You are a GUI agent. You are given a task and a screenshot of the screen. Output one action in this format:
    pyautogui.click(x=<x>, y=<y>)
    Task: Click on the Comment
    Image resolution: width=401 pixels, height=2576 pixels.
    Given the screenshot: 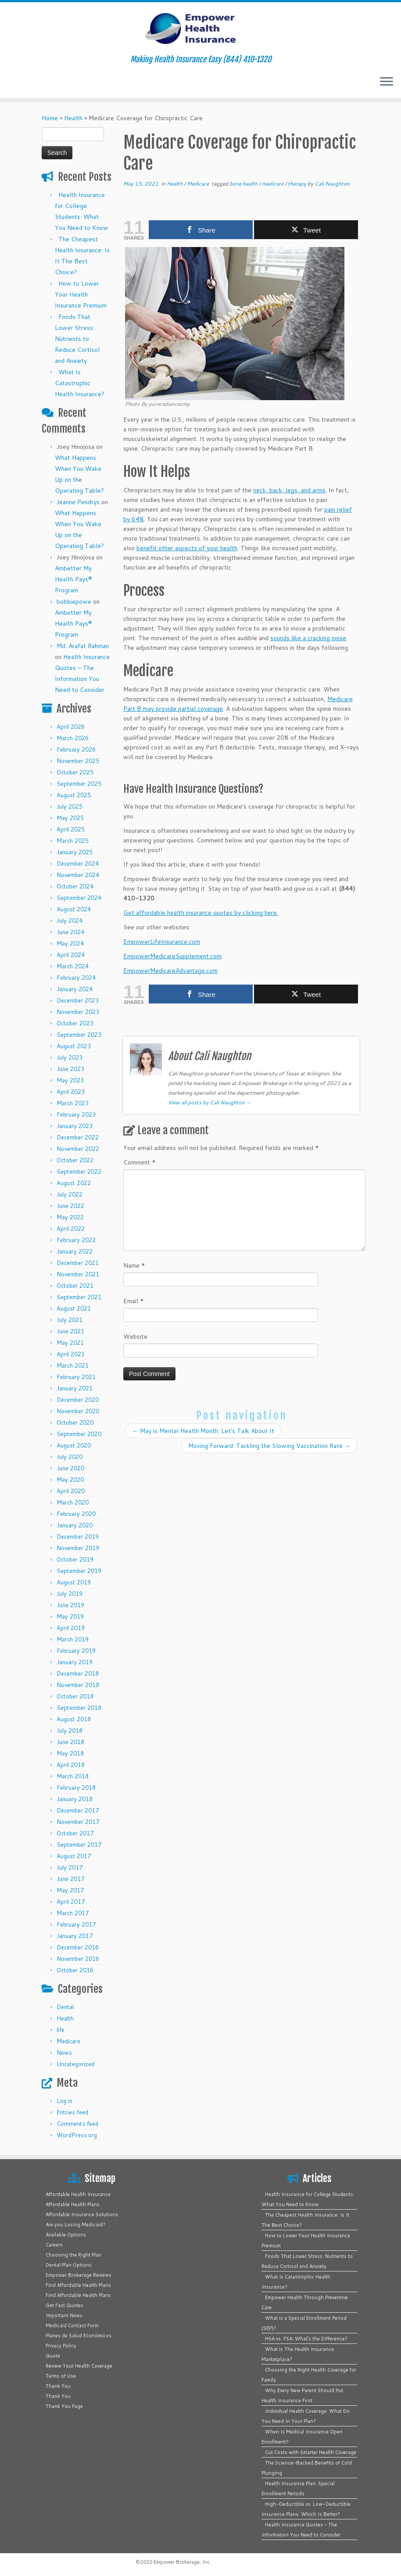 What is the action you would take?
    pyautogui.click(x=139, y=1162)
    